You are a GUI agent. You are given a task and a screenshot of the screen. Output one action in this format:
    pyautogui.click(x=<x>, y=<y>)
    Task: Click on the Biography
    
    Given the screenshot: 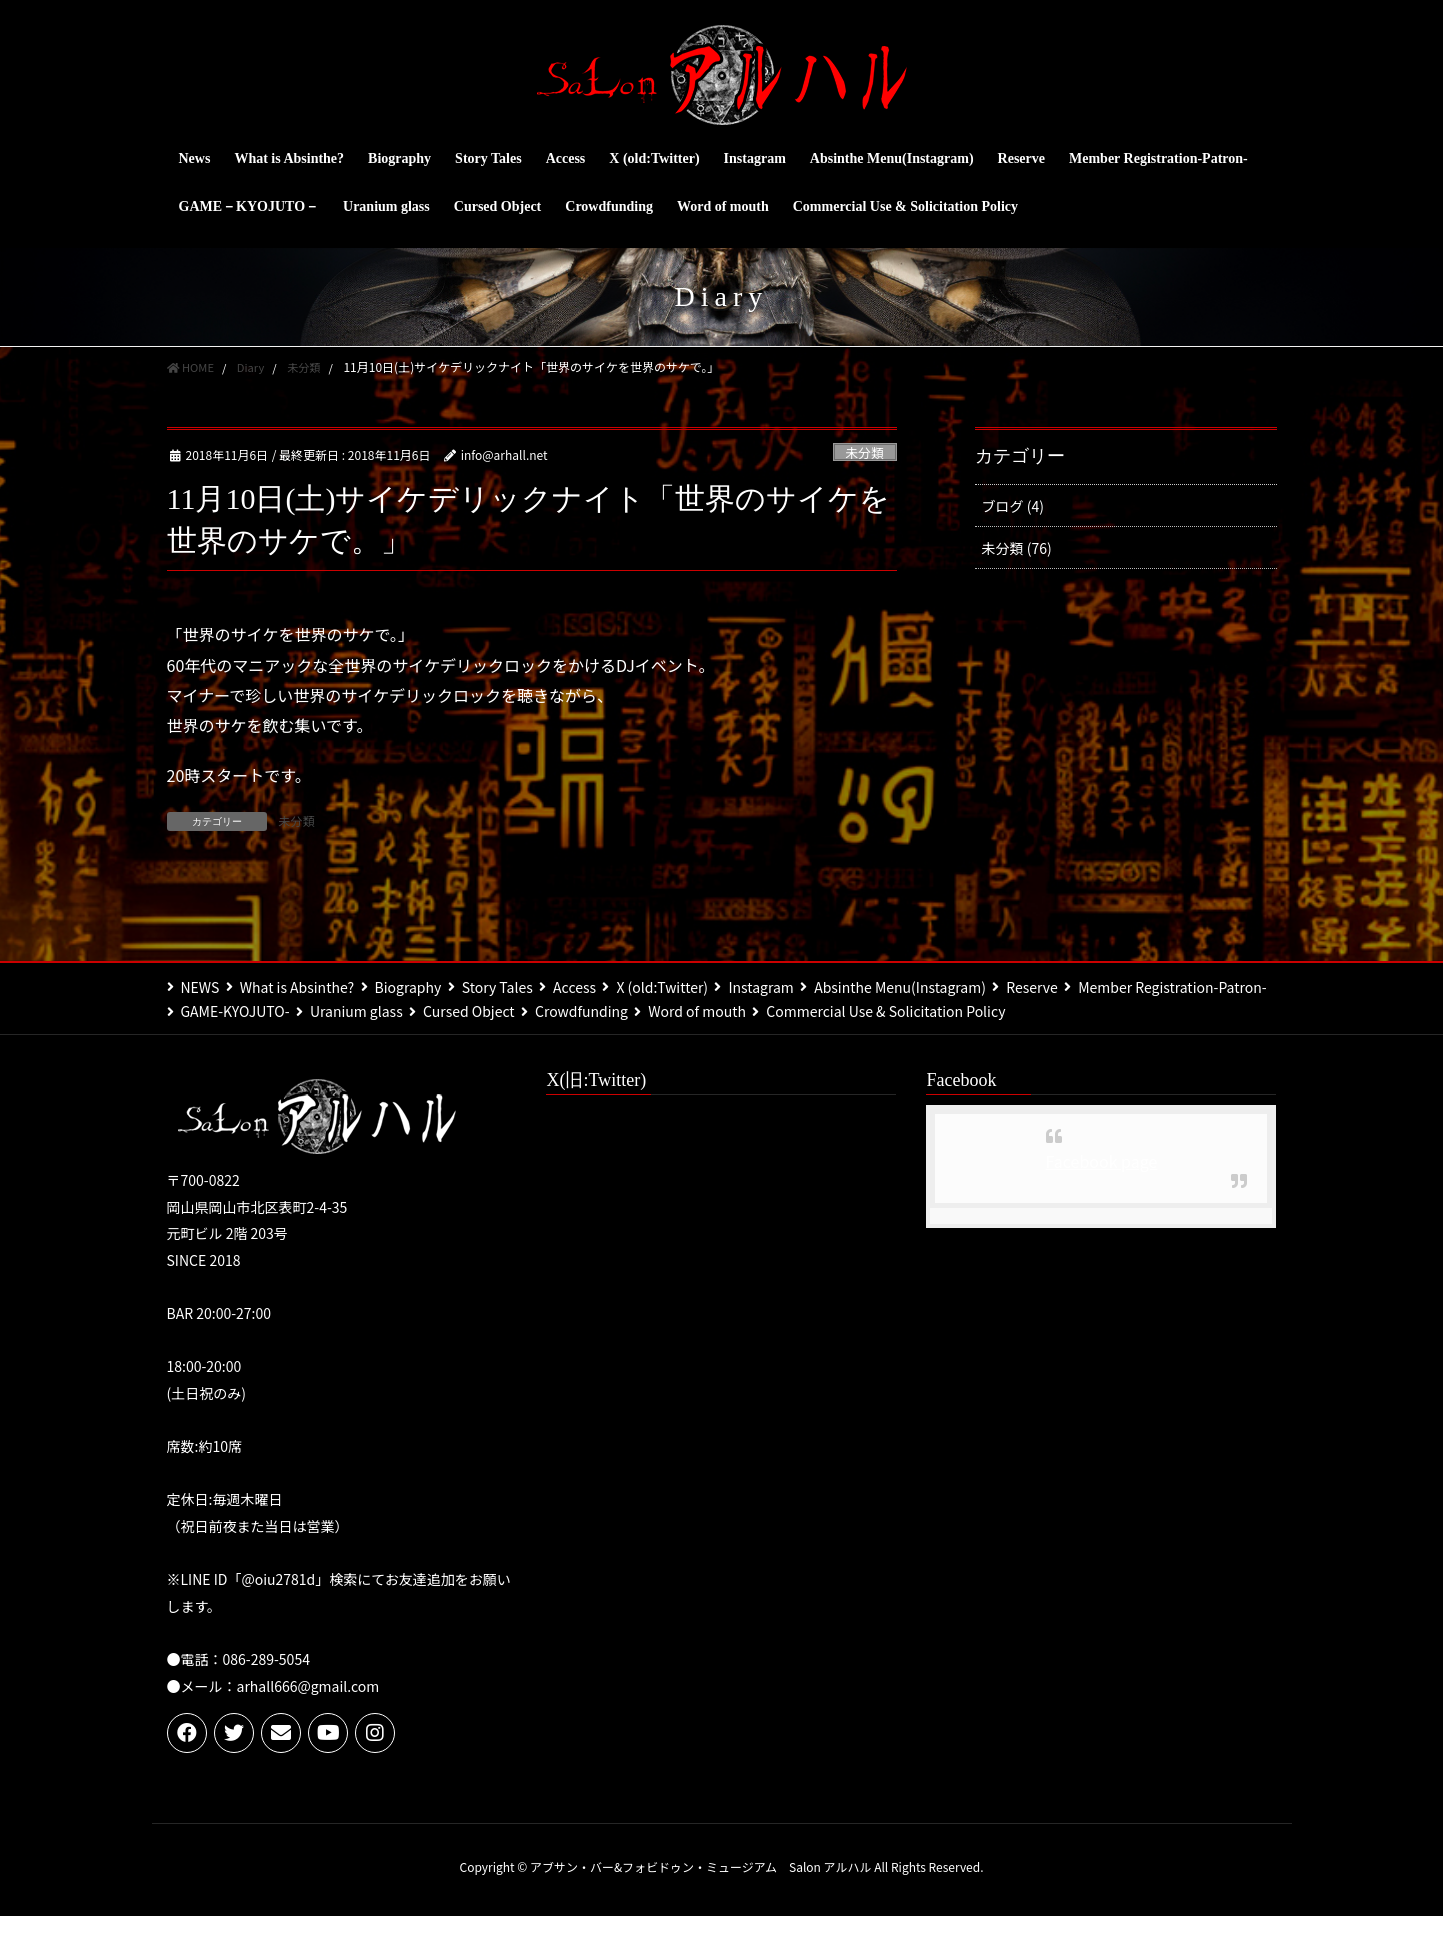 What is the action you would take?
    pyautogui.click(x=425, y=986)
    